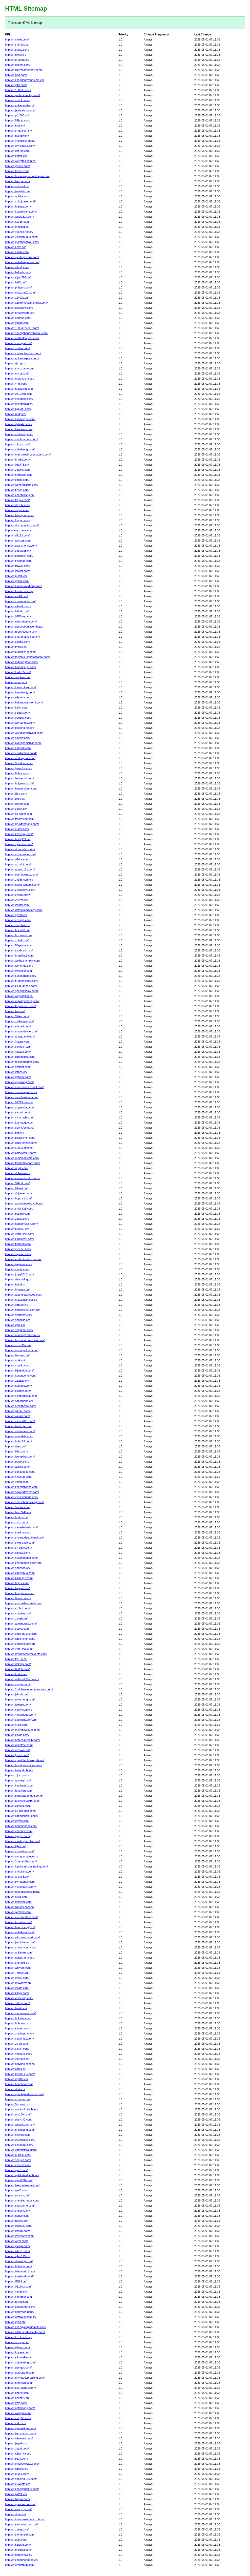 The image size is (250, 2576). What do you see at coordinates (20, 1375) in the screenshot?
I see `http://m.kongquehui.com/` at bounding box center [20, 1375].